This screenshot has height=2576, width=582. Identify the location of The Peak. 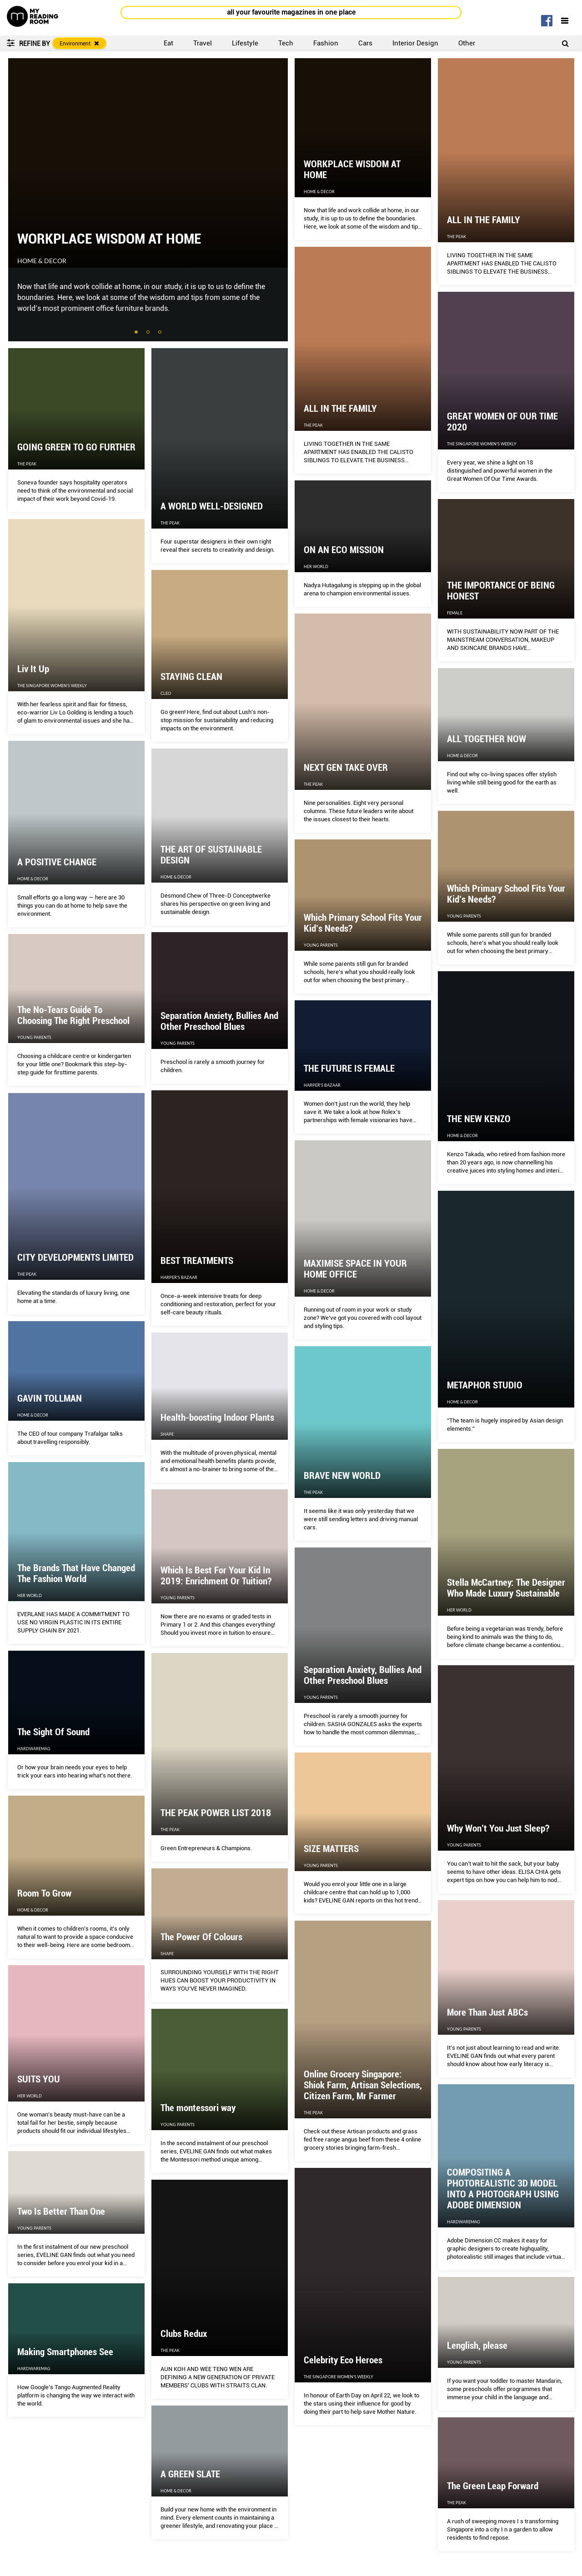
(456, 237).